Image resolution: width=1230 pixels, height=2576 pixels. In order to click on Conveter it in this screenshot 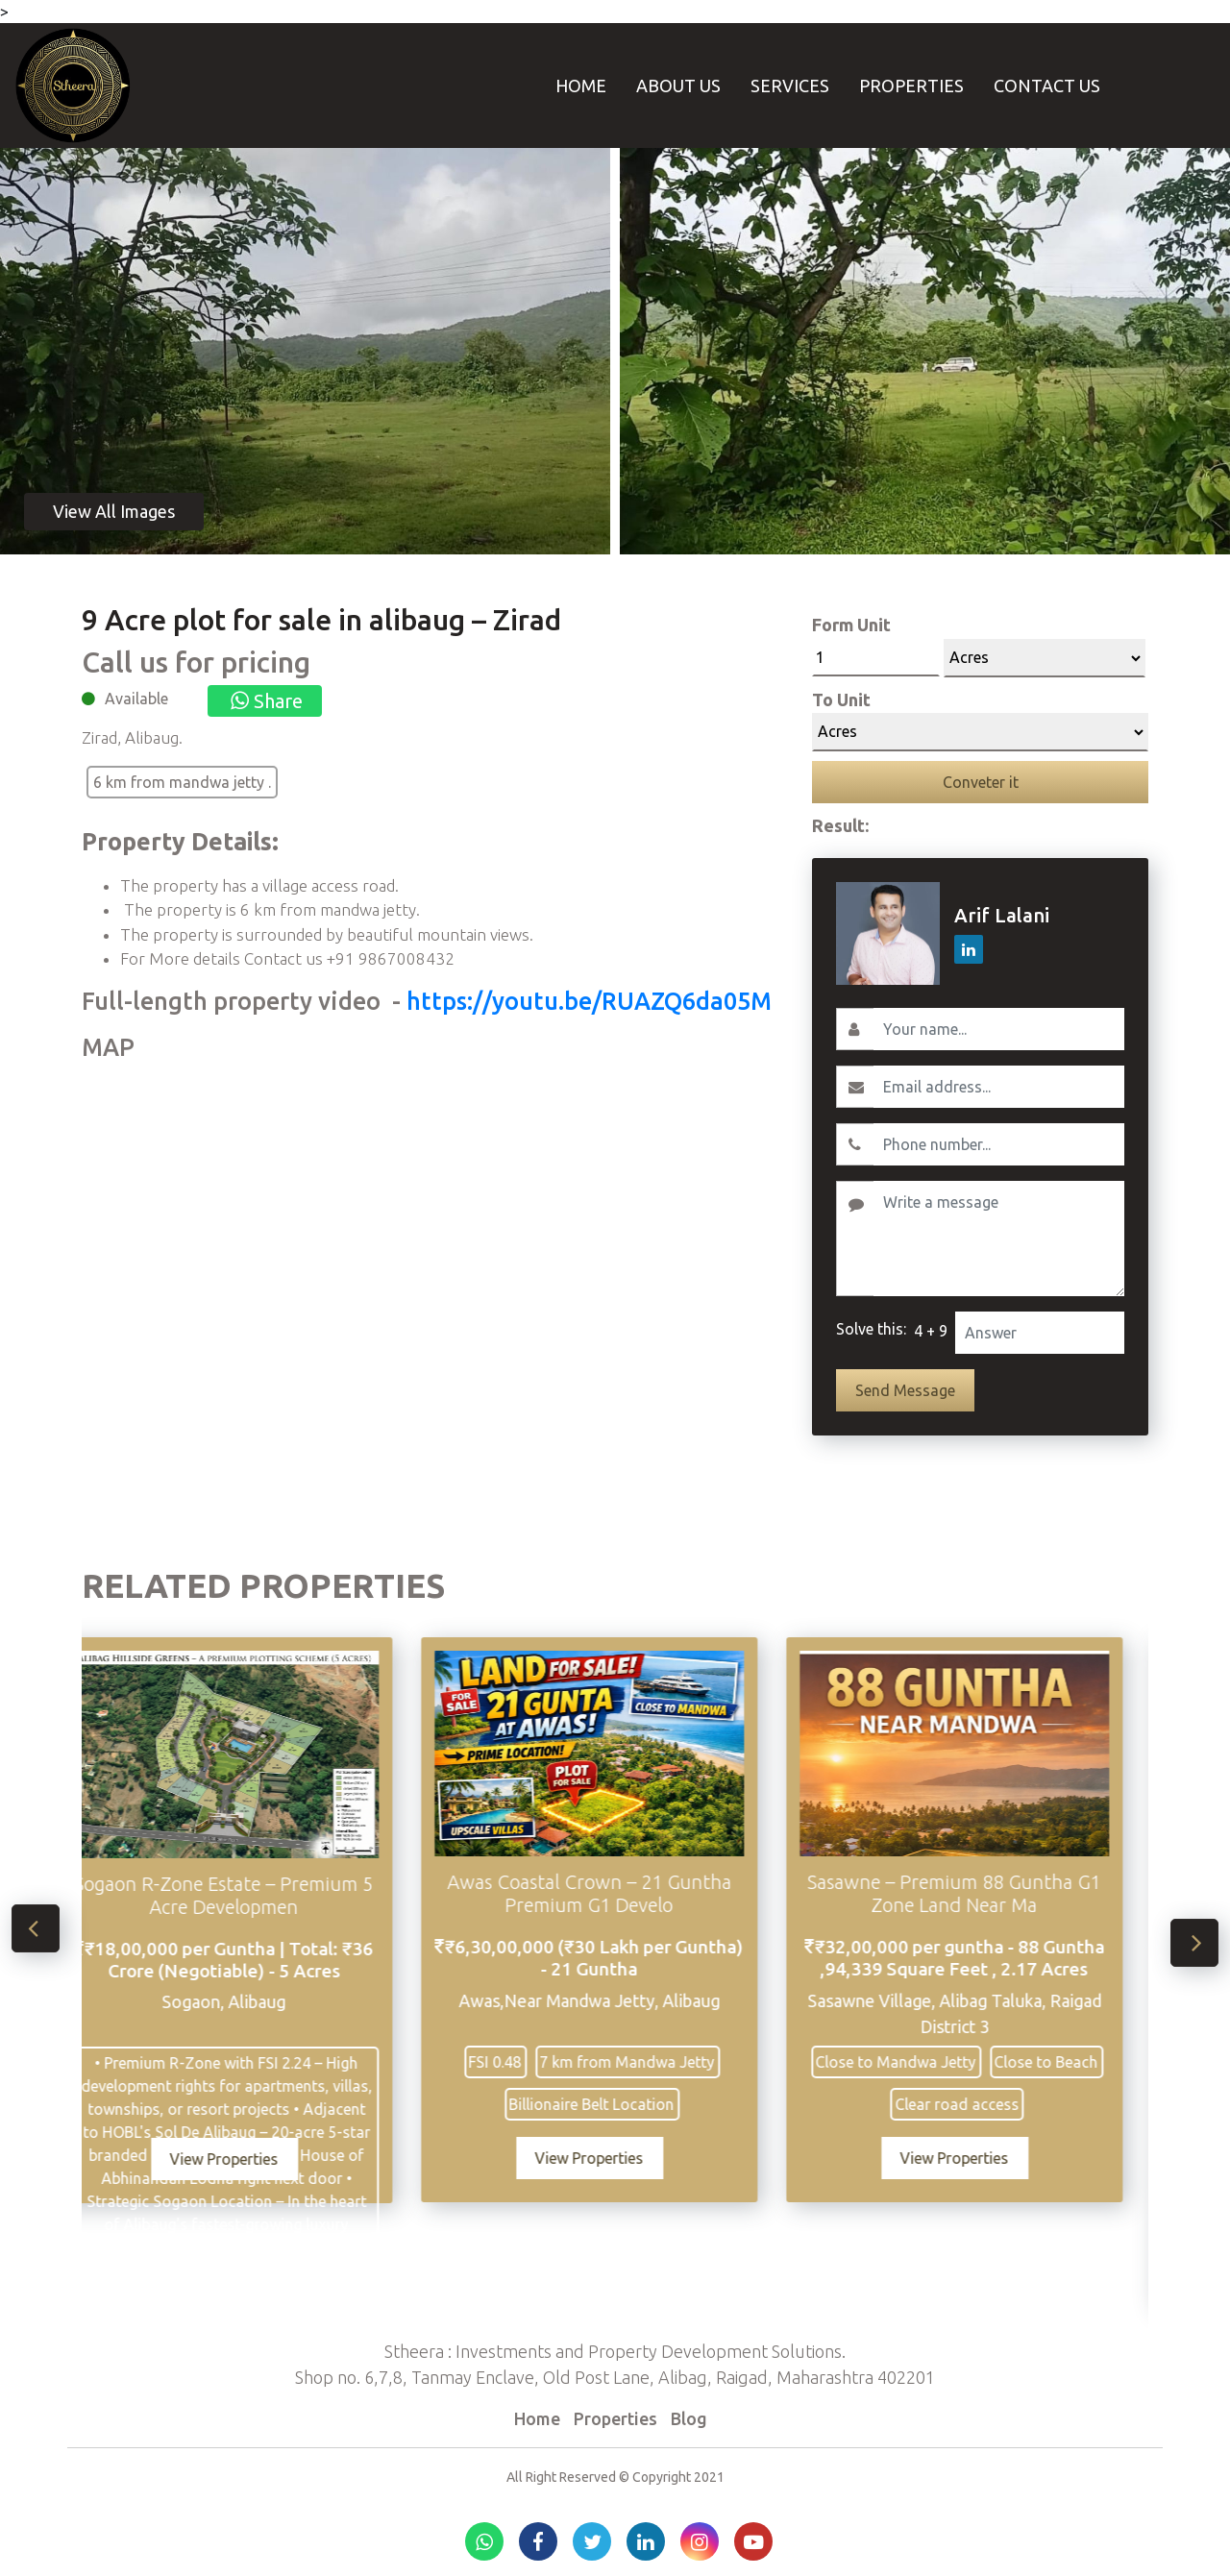, I will do `click(981, 782)`.